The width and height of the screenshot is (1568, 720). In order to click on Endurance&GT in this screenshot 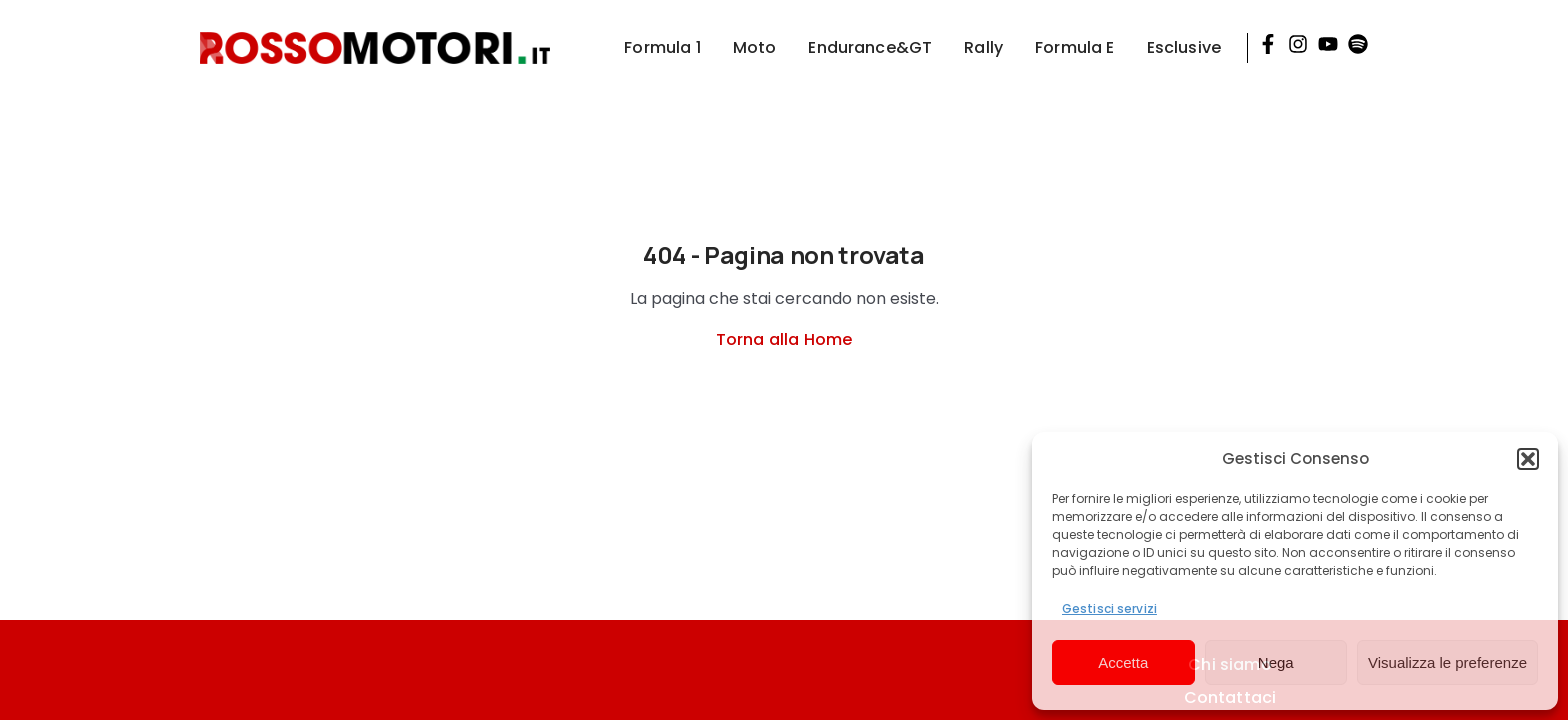, I will do `click(870, 47)`.